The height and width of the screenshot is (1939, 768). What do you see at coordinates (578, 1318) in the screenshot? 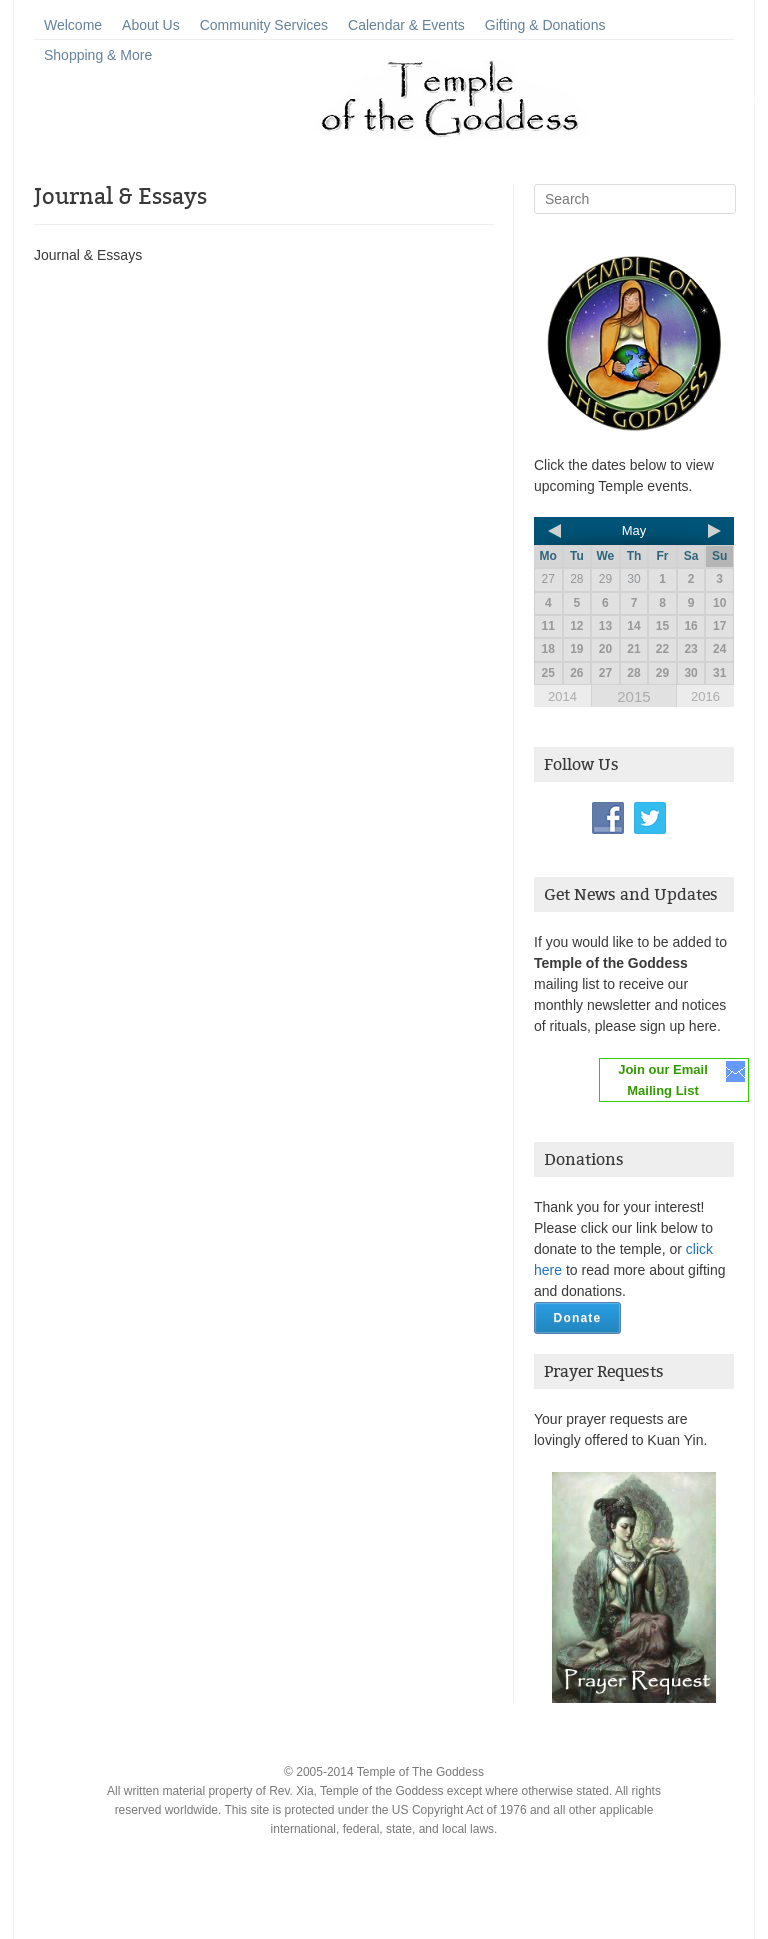
I see `Donate` at bounding box center [578, 1318].